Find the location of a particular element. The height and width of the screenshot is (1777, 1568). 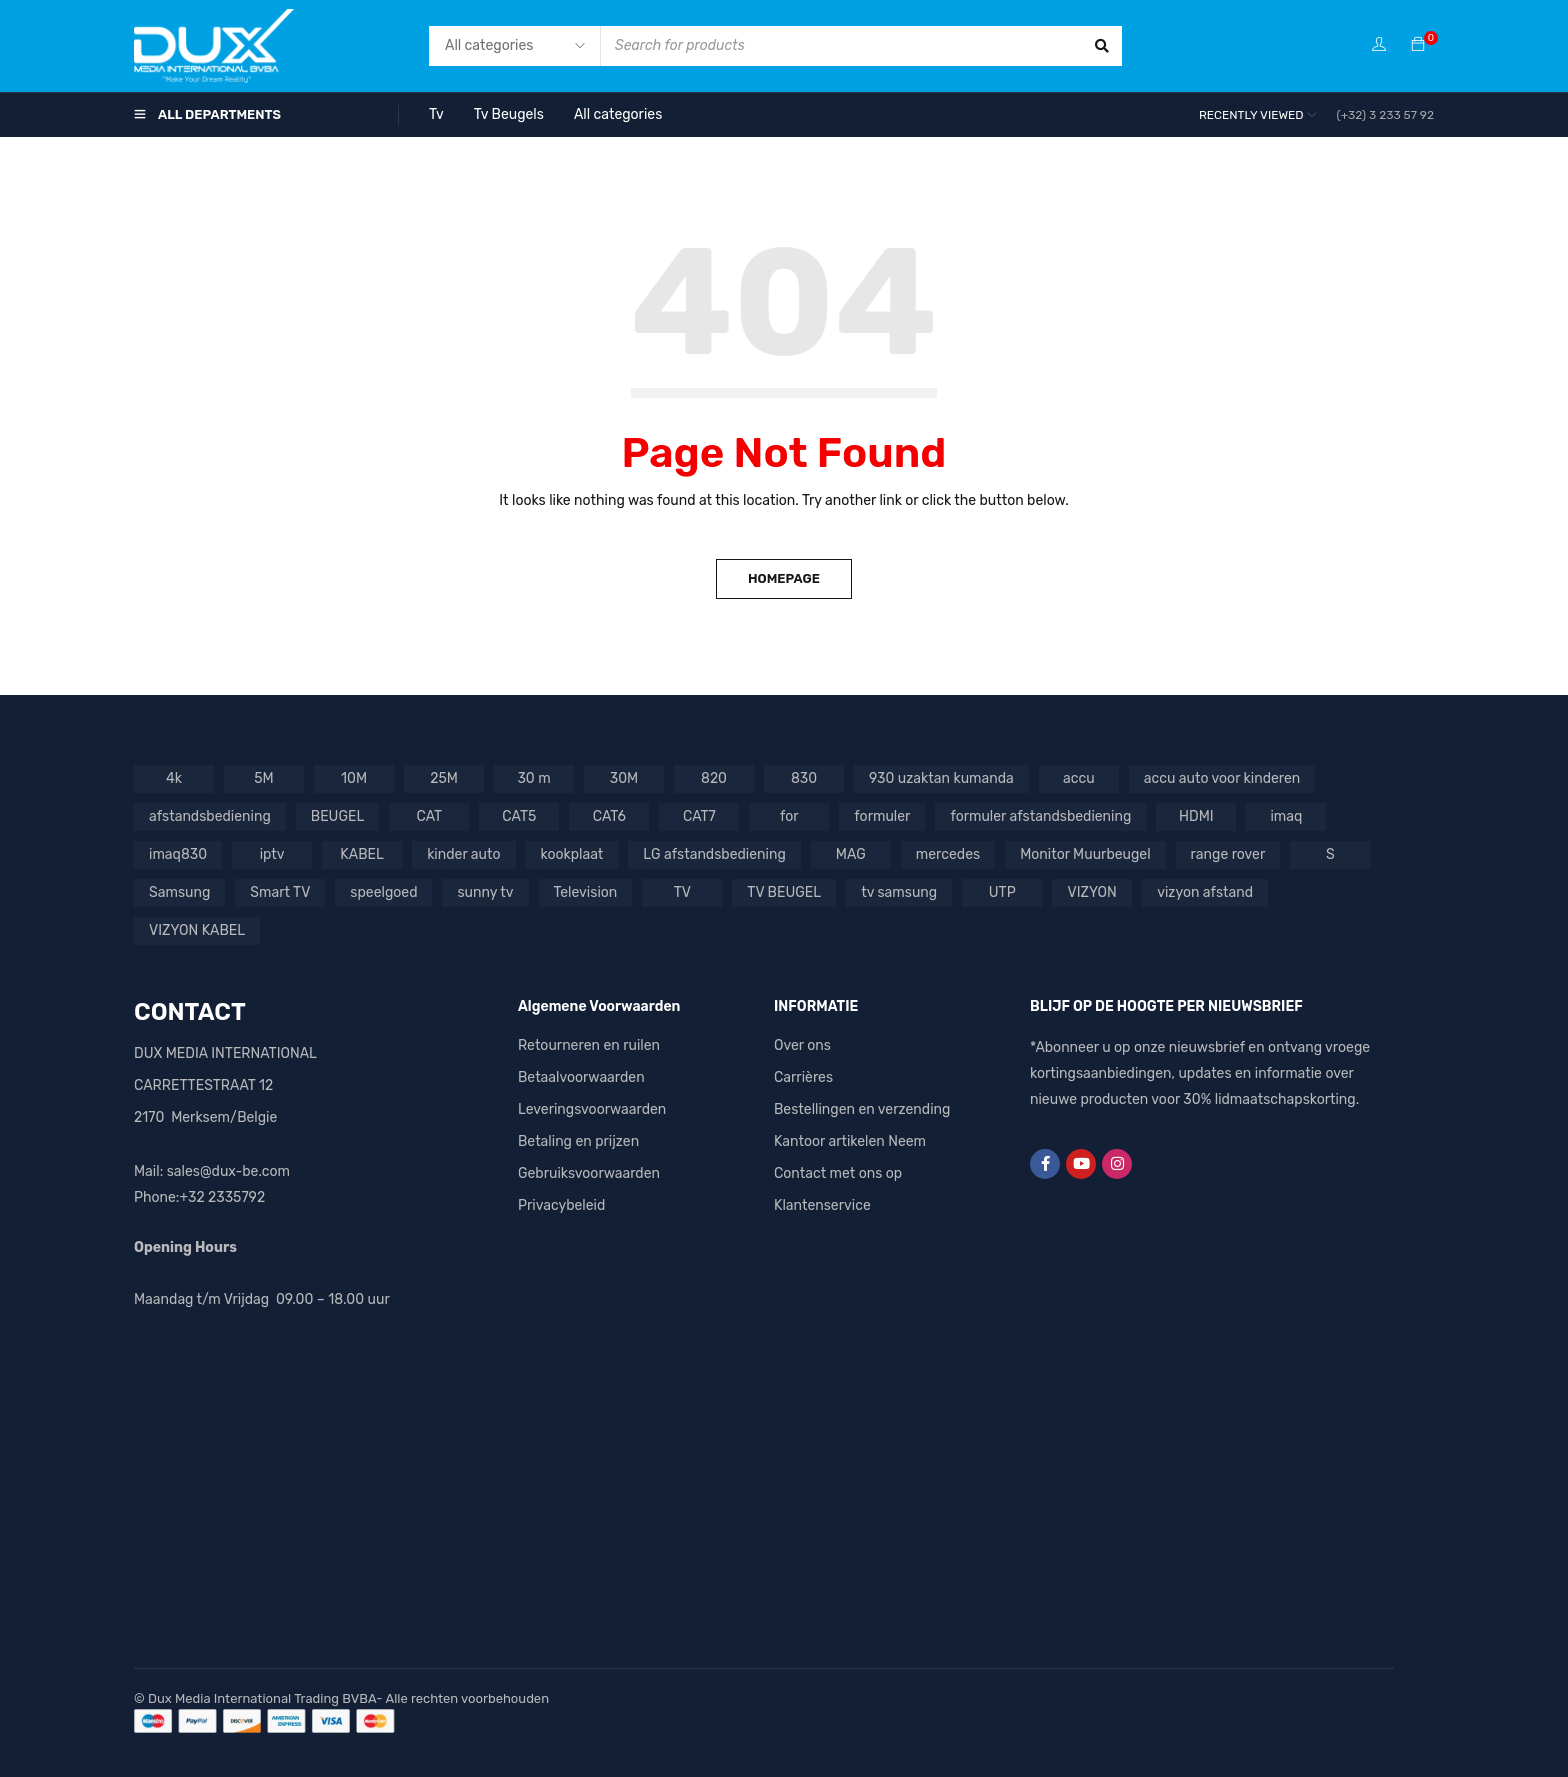

Television [Television (1 product)] is located at coordinates (586, 892).